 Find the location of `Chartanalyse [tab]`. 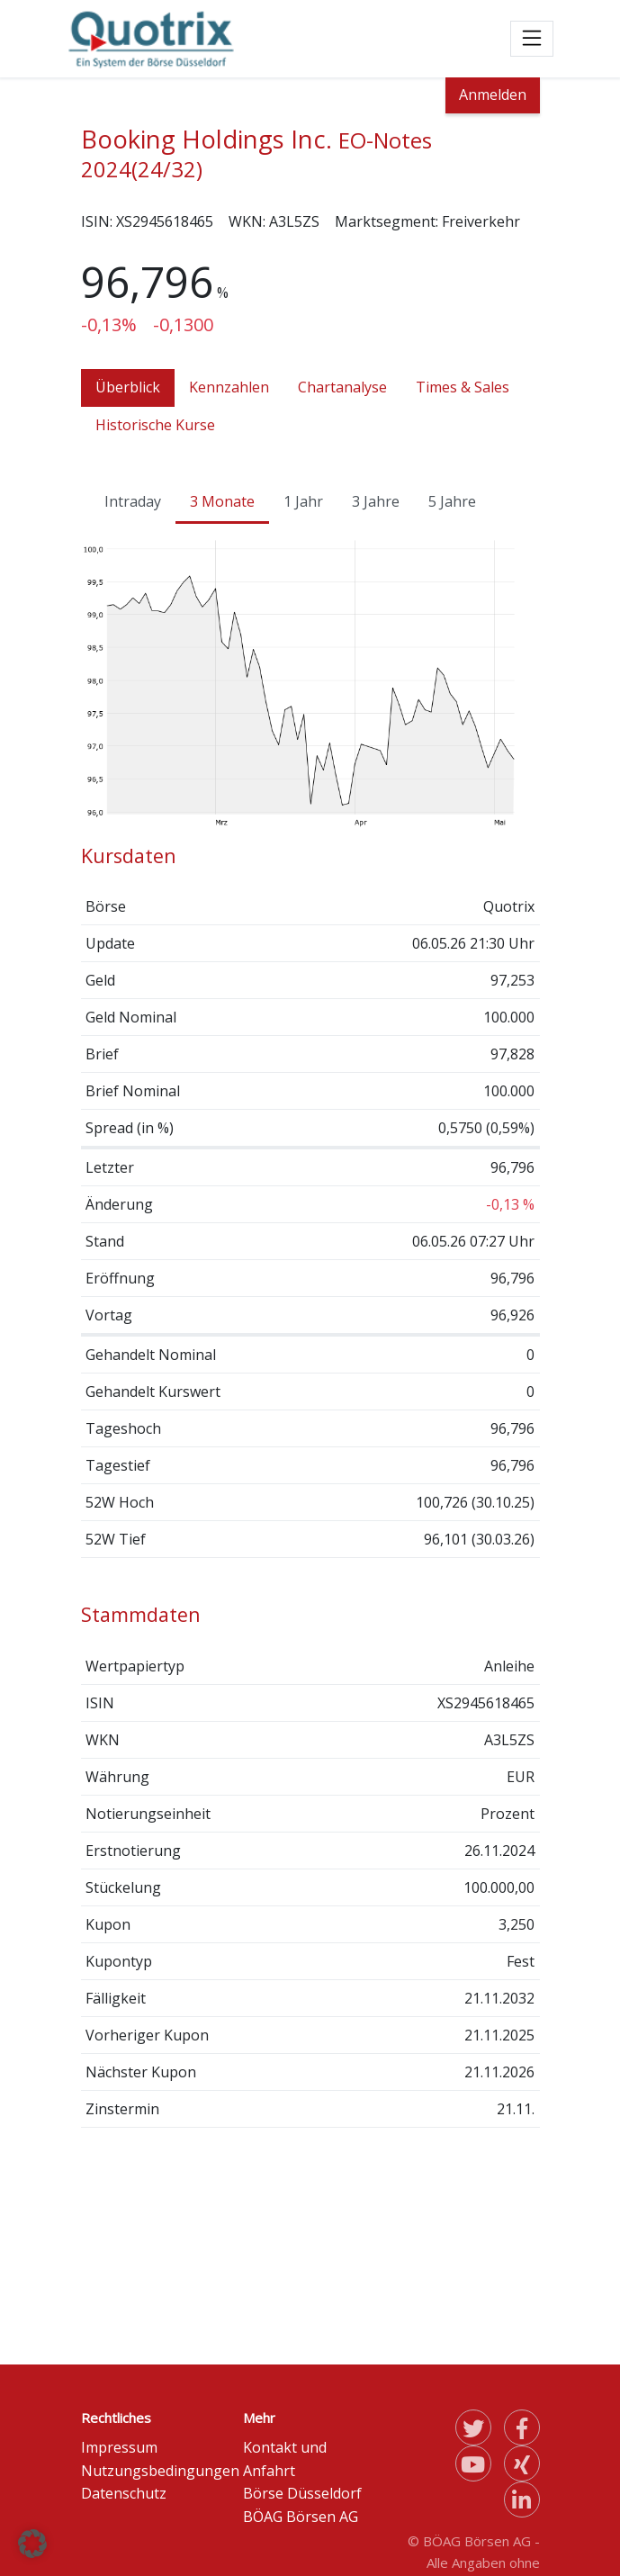

Chartanalyse [tab] is located at coordinates (342, 387).